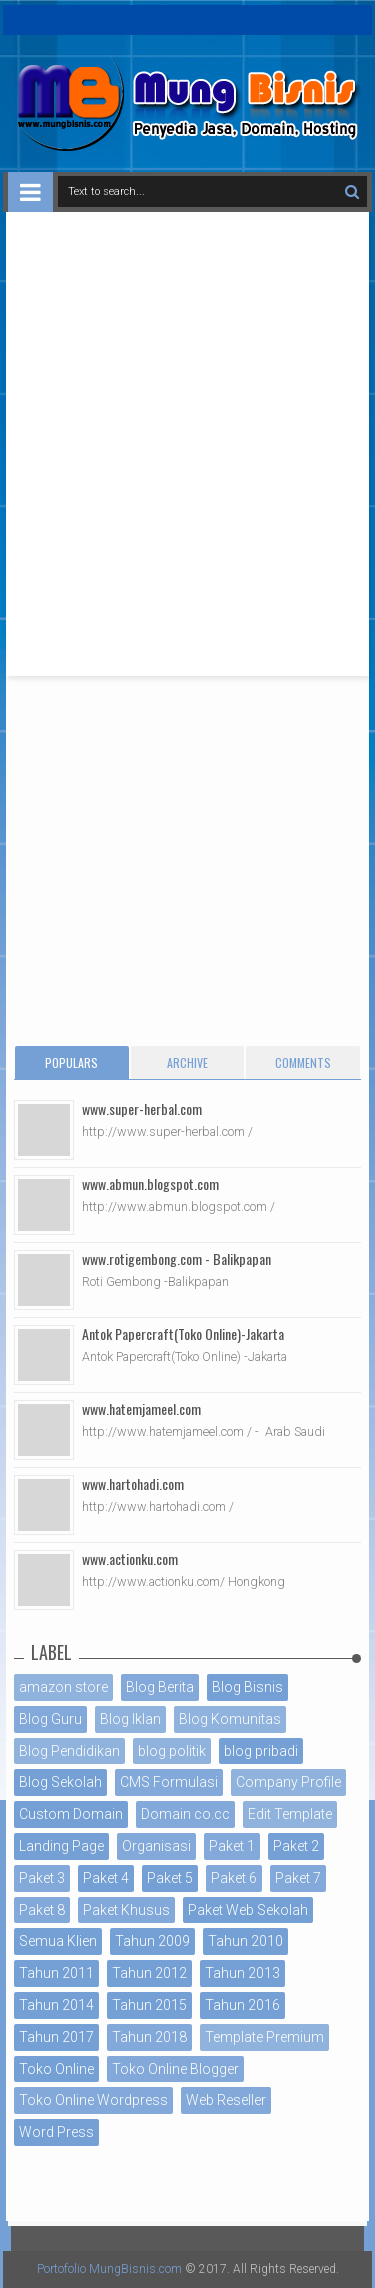  Describe the element at coordinates (60, 1782) in the screenshot. I see `Blog Sekolah` at that location.